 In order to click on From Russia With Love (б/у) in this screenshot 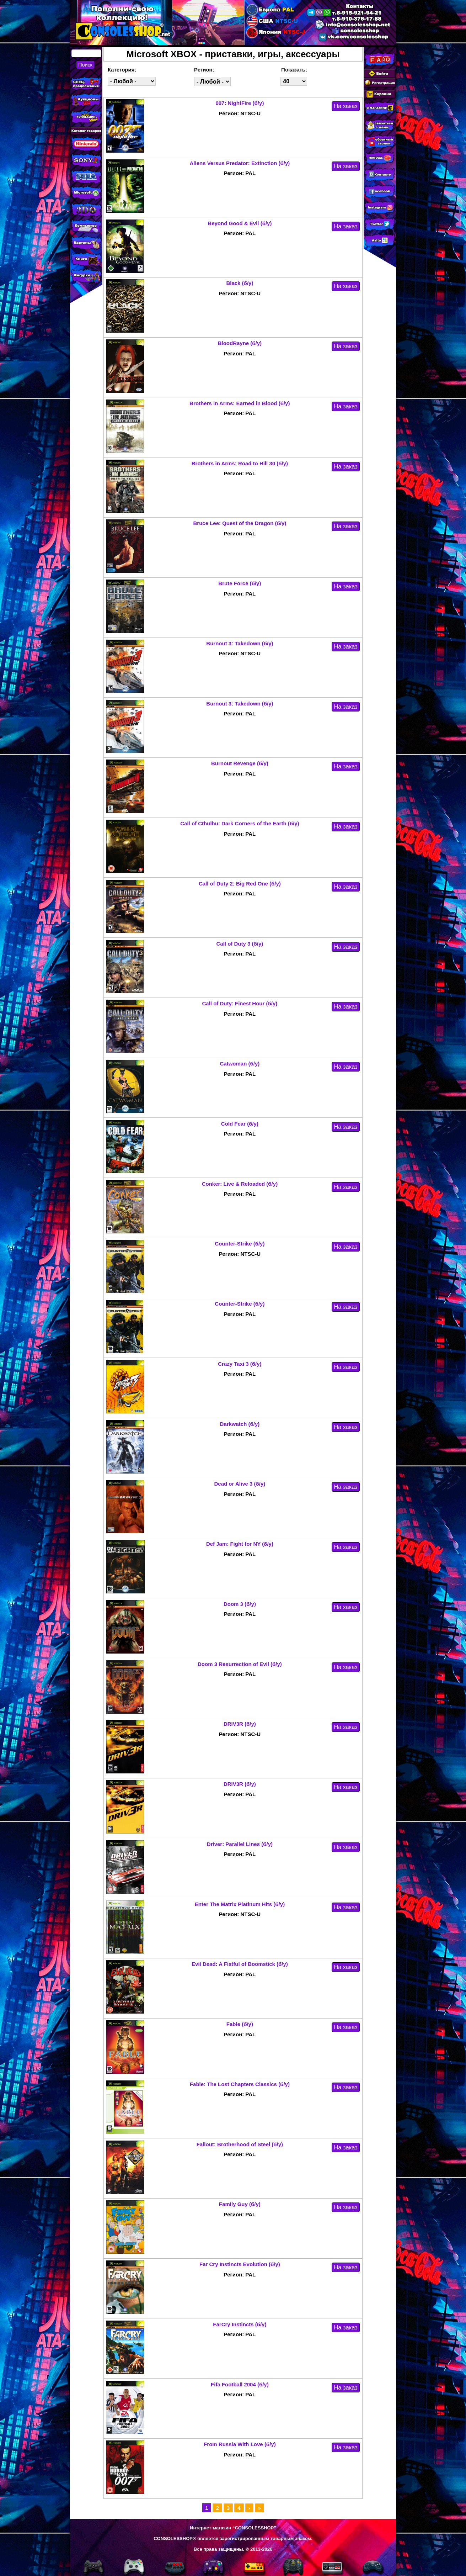, I will do `click(240, 2444)`.